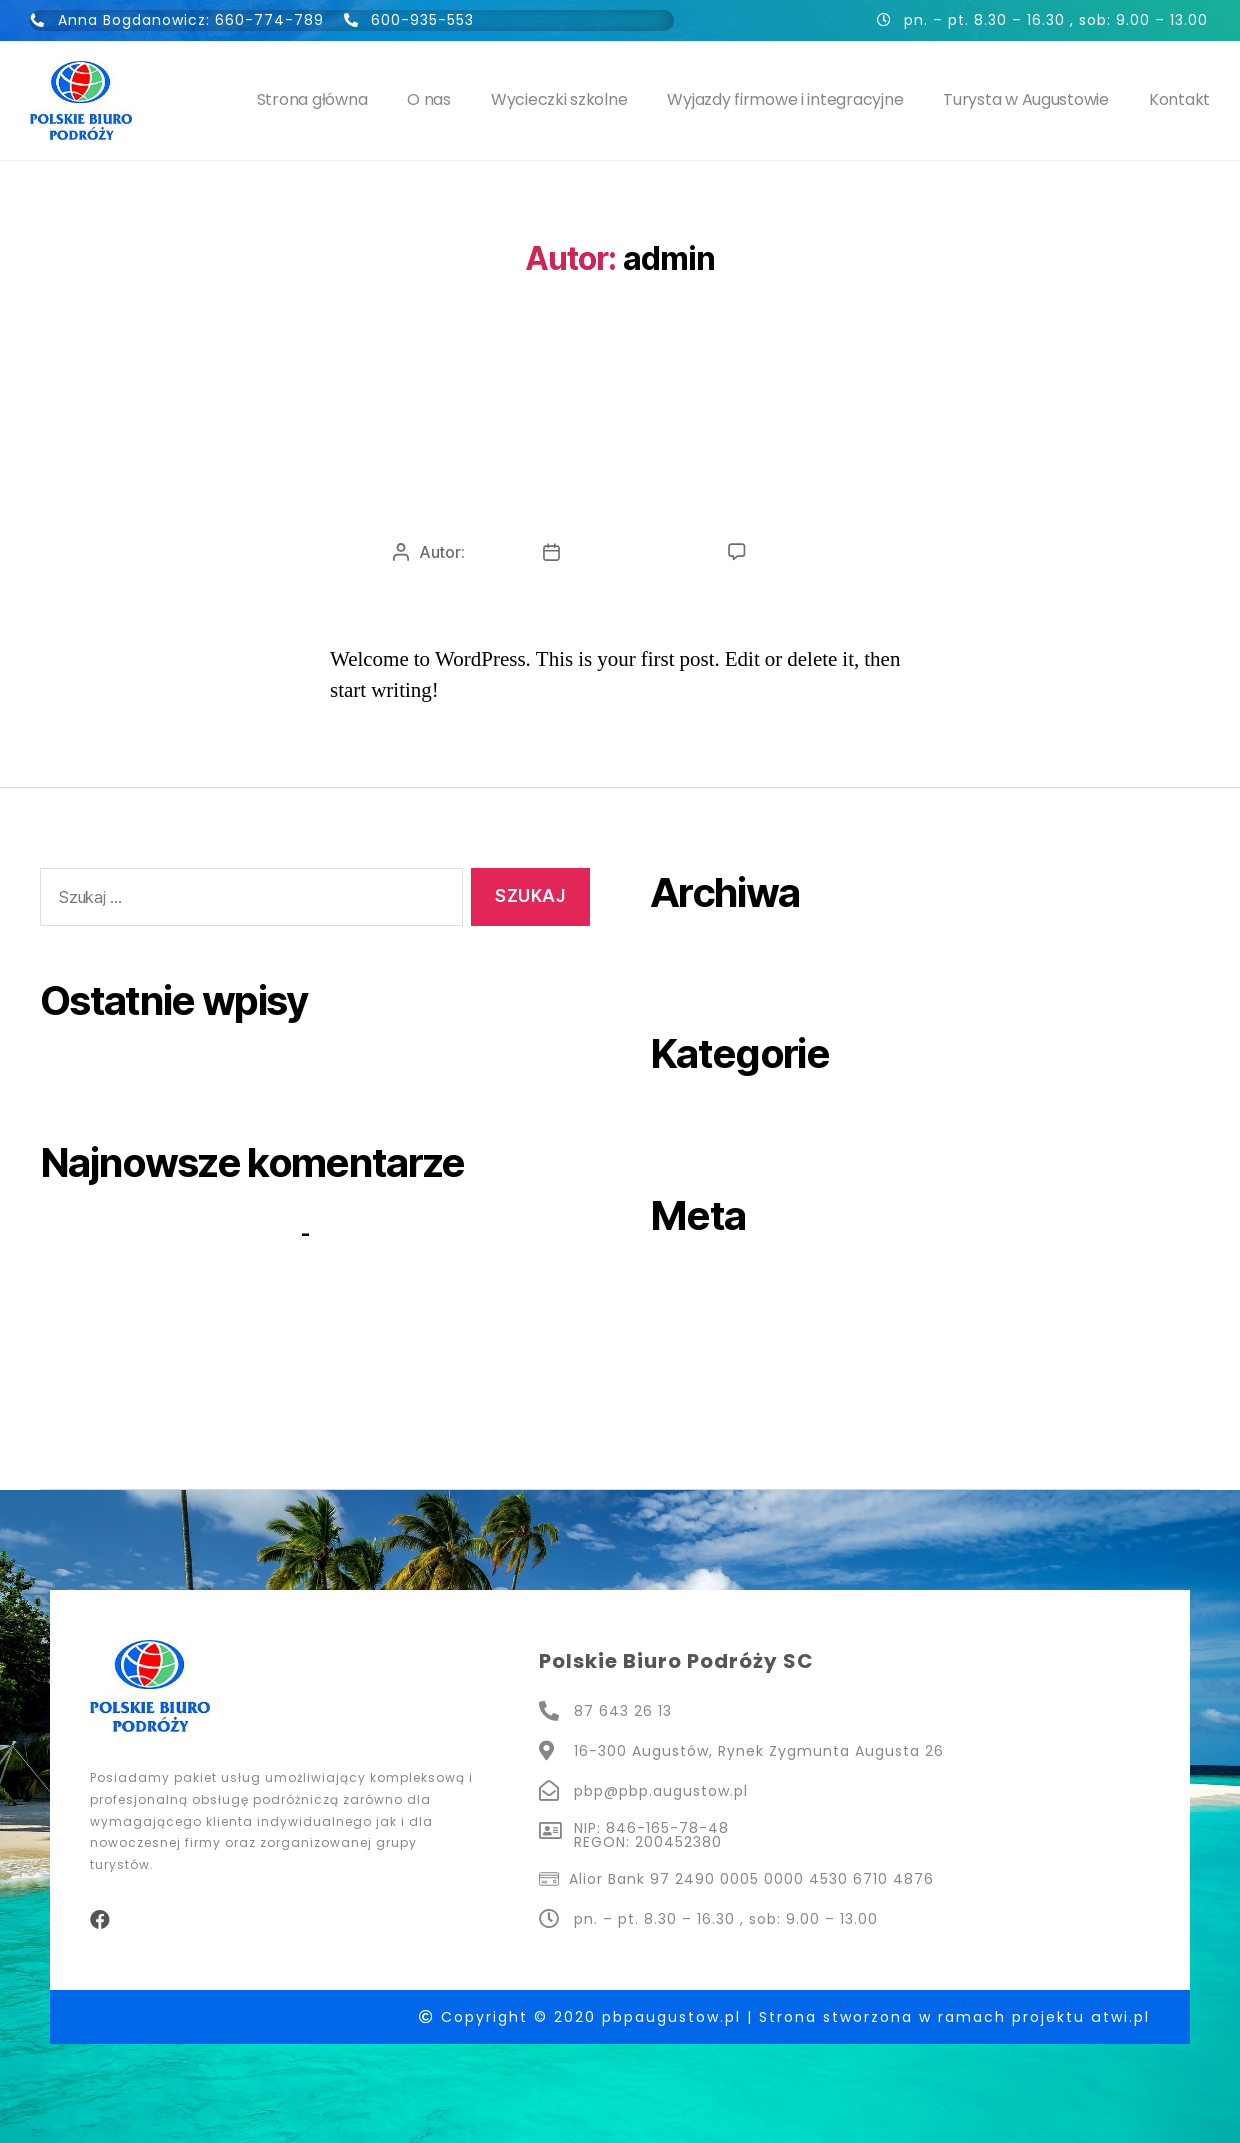  What do you see at coordinates (620, 396) in the screenshot?
I see `Uncategorized` at bounding box center [620, 396].